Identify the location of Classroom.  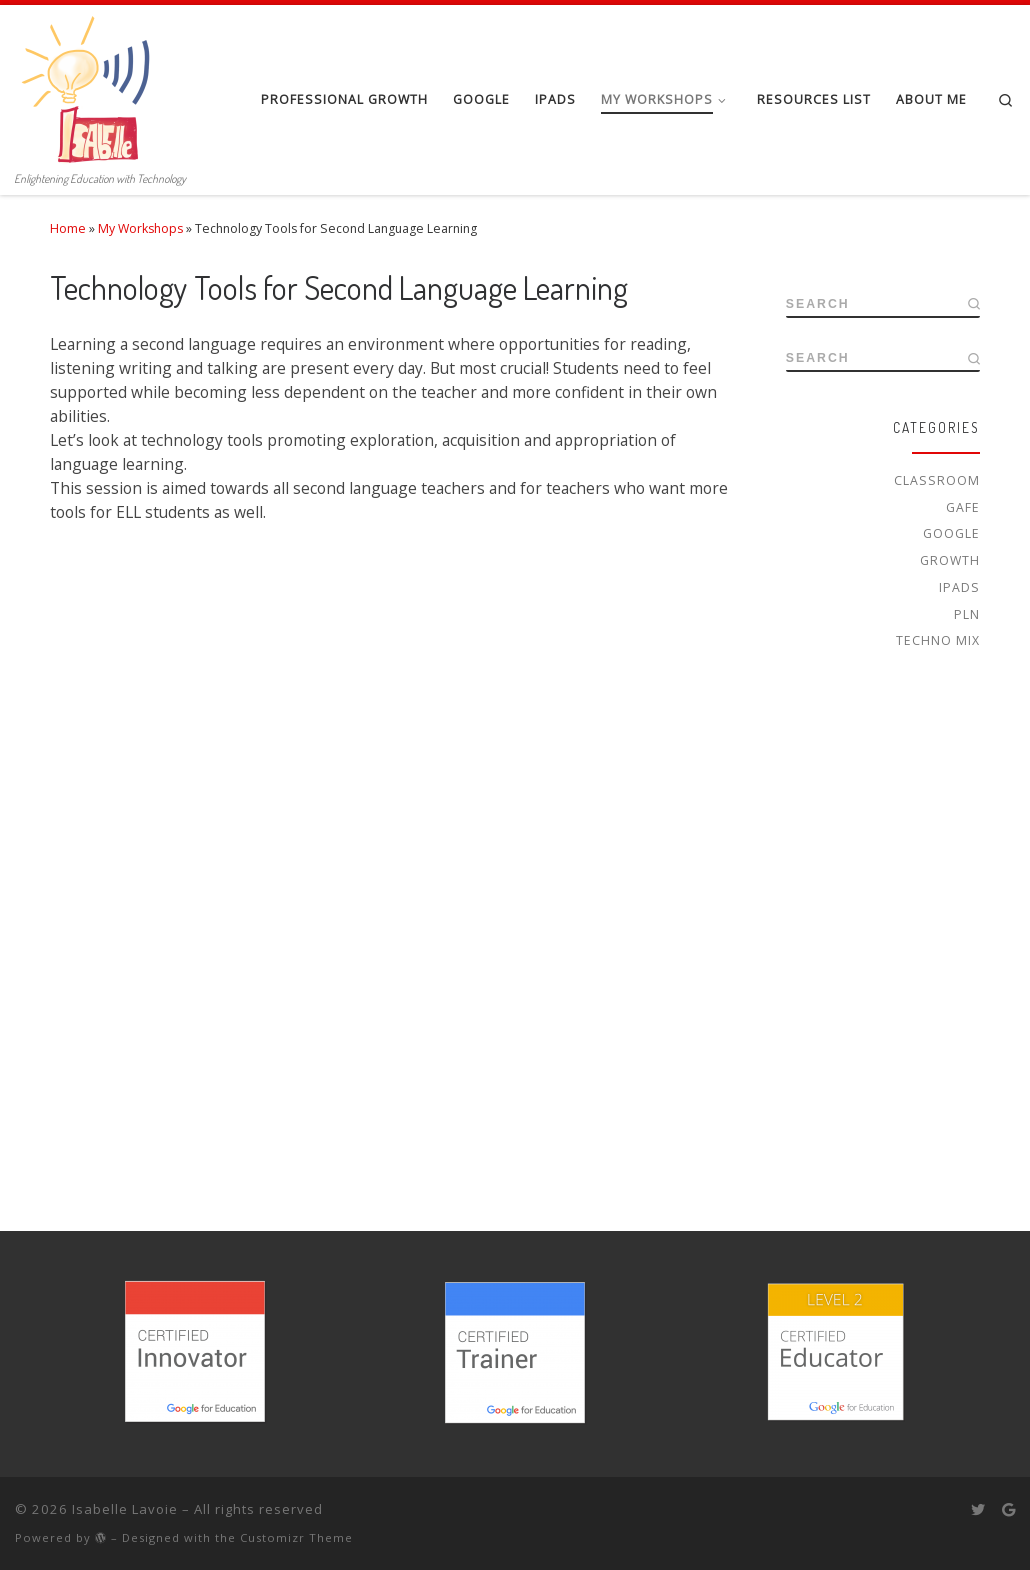
(937, 480).